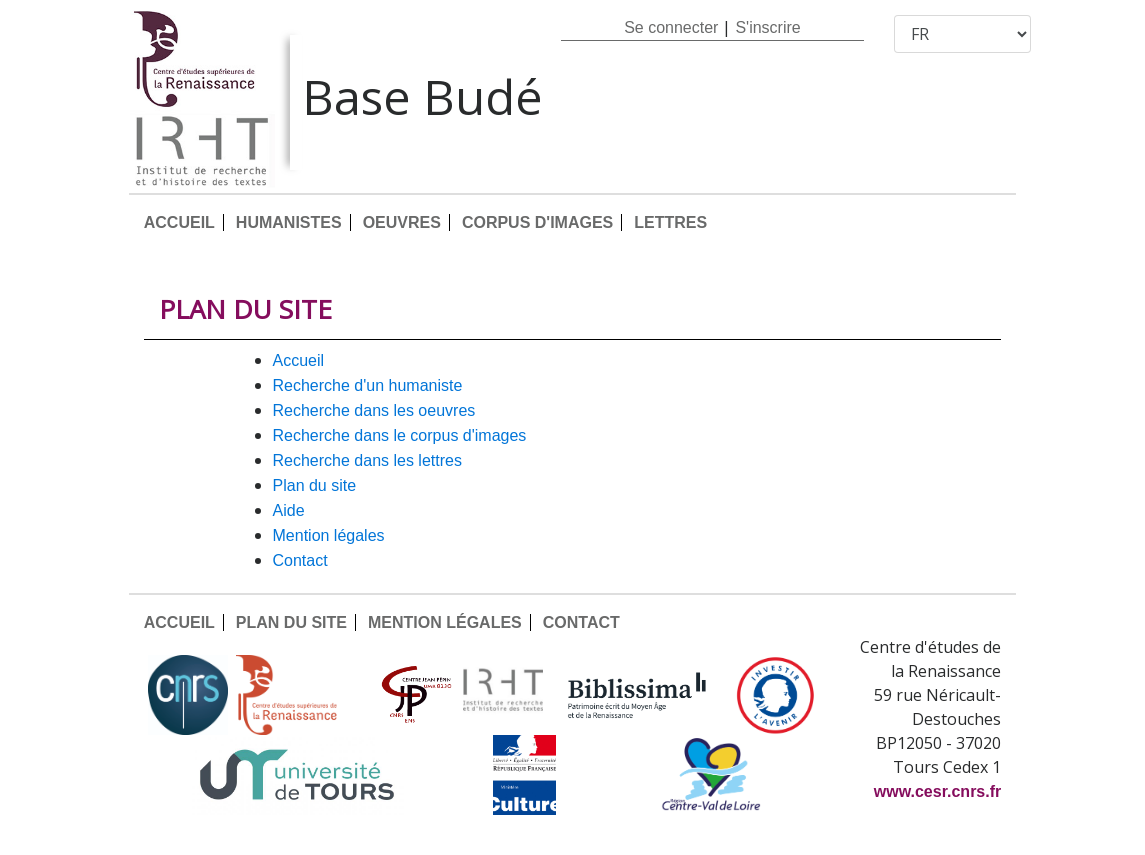 Image resolution: width=1145 pixels, height=855 pixels. Describe the element at coordinates (670, 222) in the screenshot. I see `LETTRES` at that location.